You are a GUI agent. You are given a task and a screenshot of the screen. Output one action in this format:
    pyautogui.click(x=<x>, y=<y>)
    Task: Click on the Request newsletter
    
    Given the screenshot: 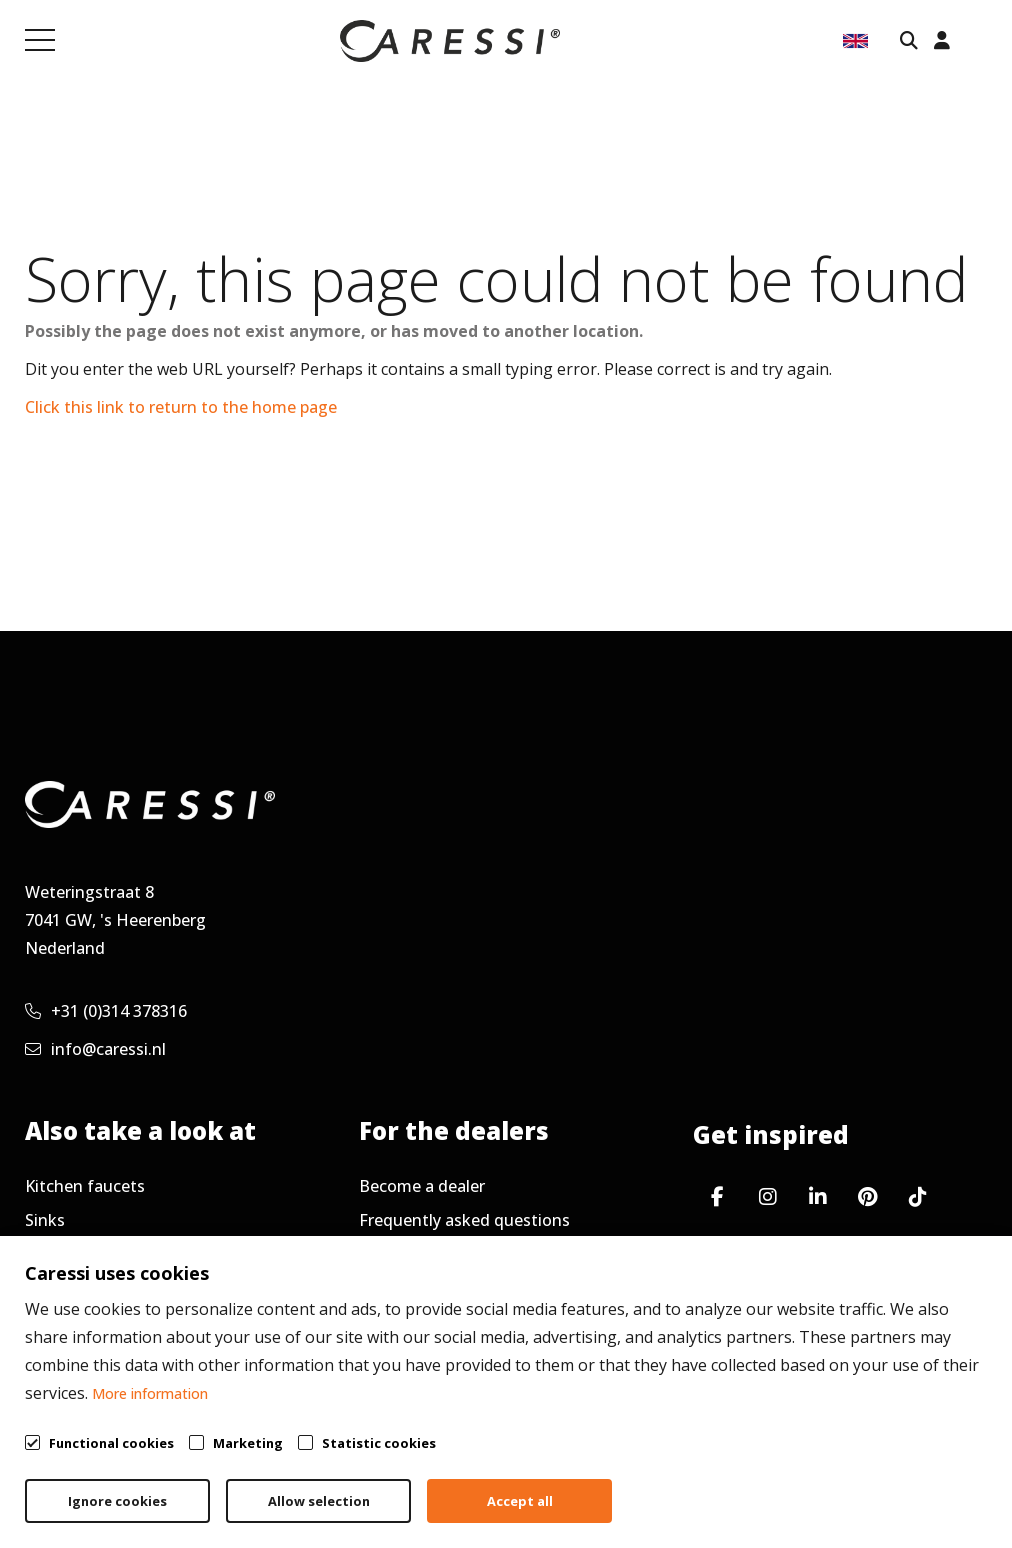 What is the action you would take?
    pyautogui.click(x=434, y=1288)
    